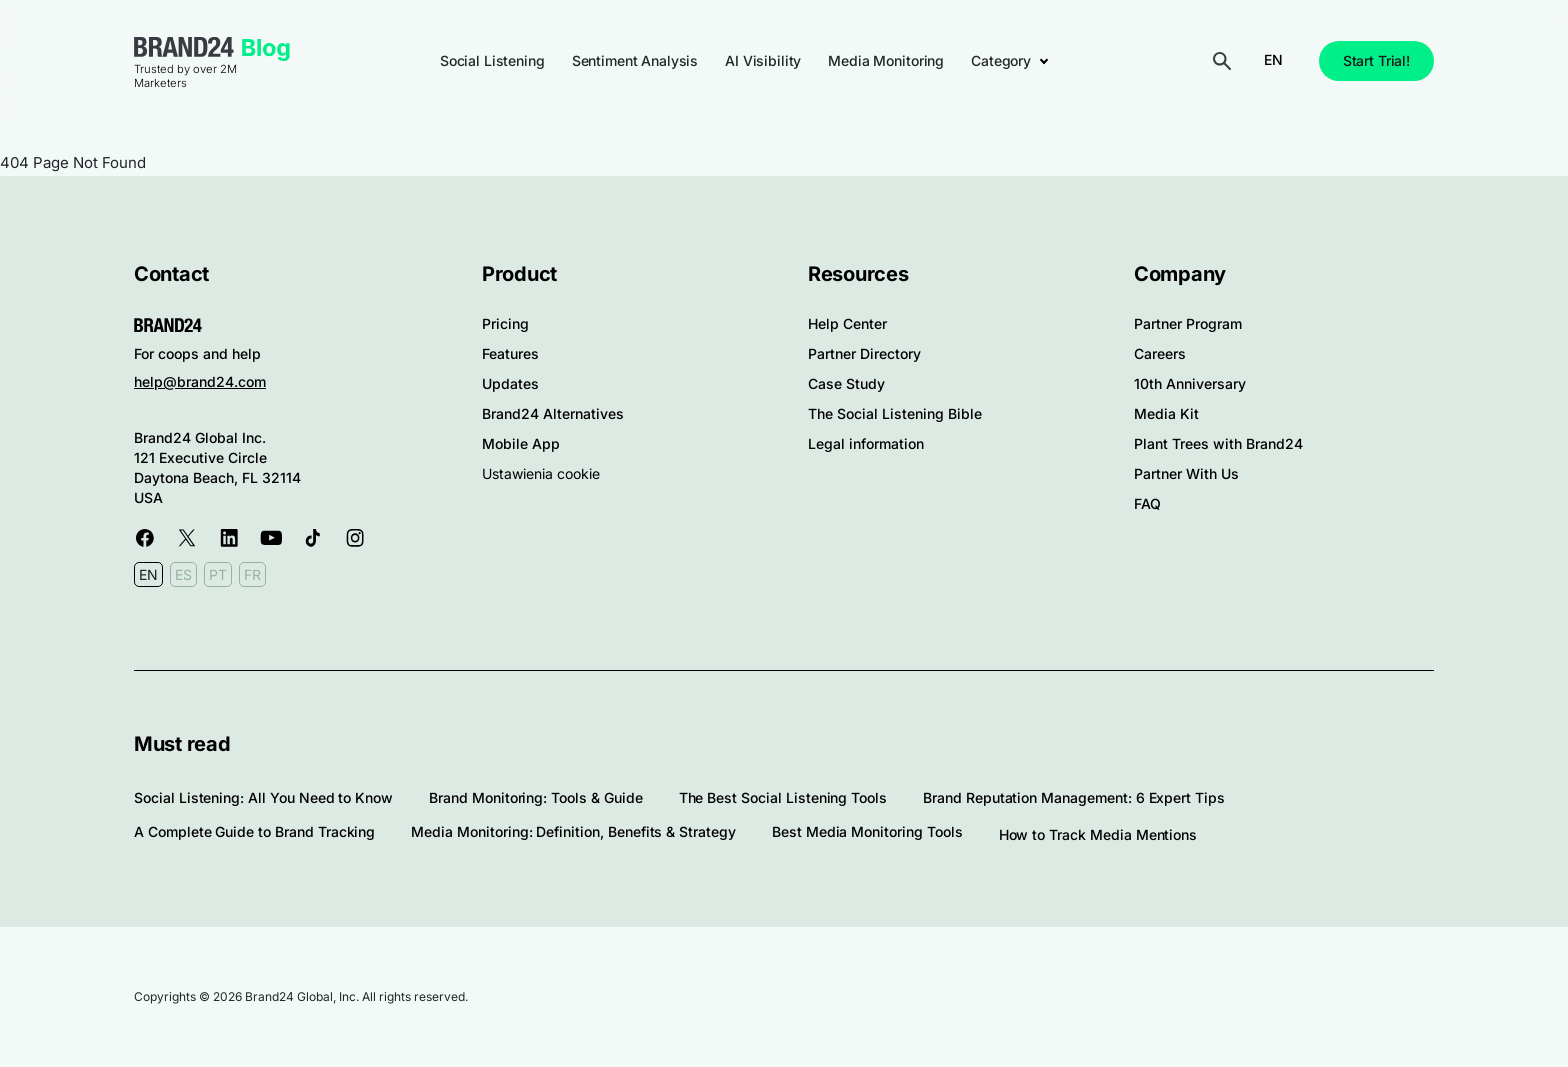 Image resolution: width=1568 pixels, height=1067 pixels. What do you see at coordinates (521, 443) in the screenshot?
I see `Mobile App` at bounding box center [521, 443].